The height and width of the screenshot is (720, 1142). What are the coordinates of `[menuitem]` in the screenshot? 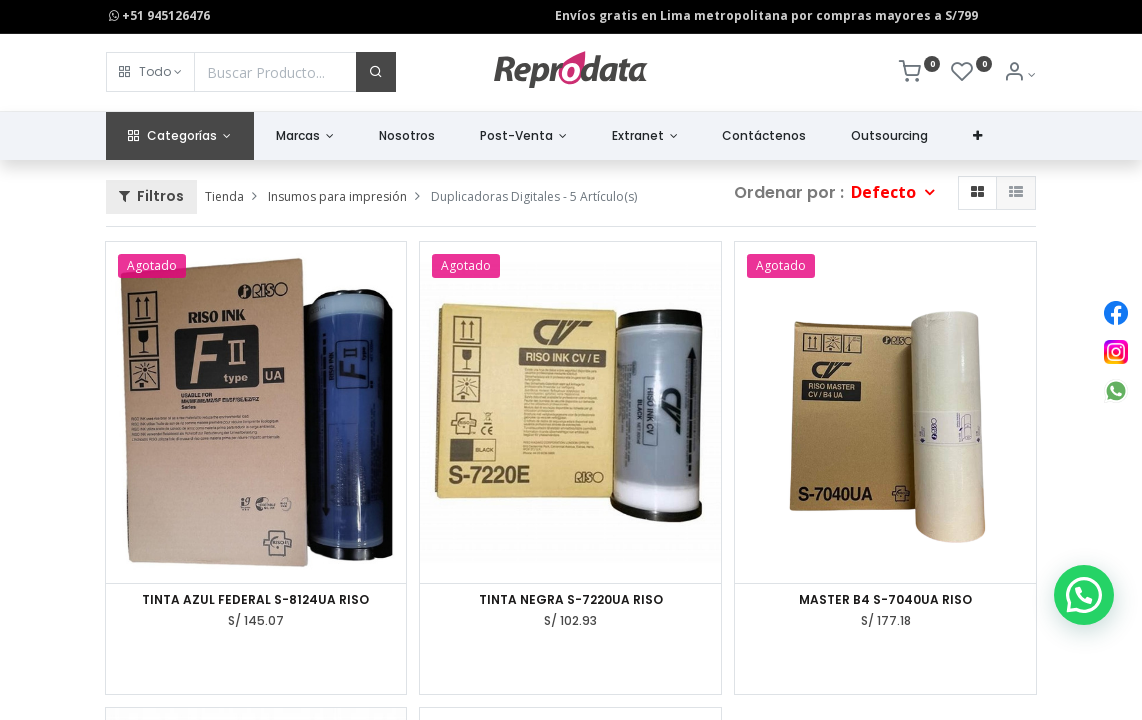 It's located at (407, 136).